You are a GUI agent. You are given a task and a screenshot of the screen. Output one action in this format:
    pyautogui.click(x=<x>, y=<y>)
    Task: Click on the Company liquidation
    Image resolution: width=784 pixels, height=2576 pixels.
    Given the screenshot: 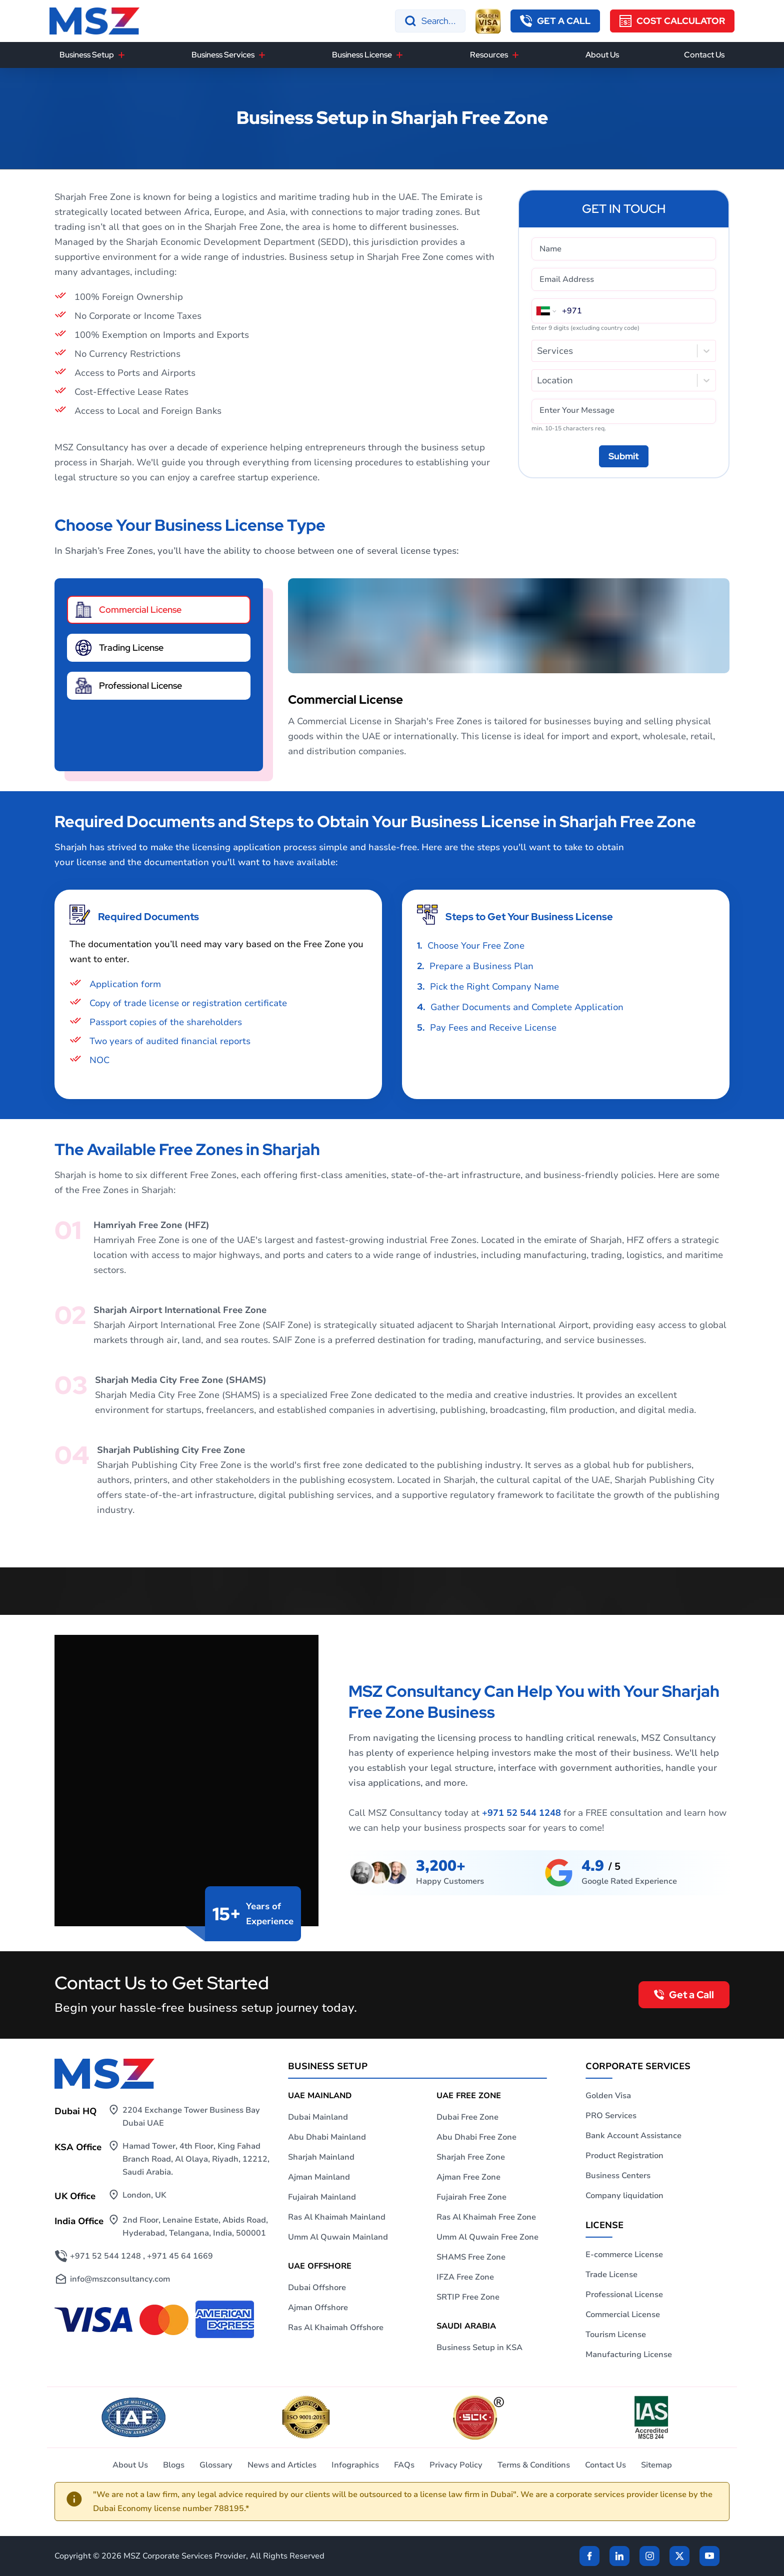 What is the action you would take?
    pyautogui.click(x=625, y=2195)
    